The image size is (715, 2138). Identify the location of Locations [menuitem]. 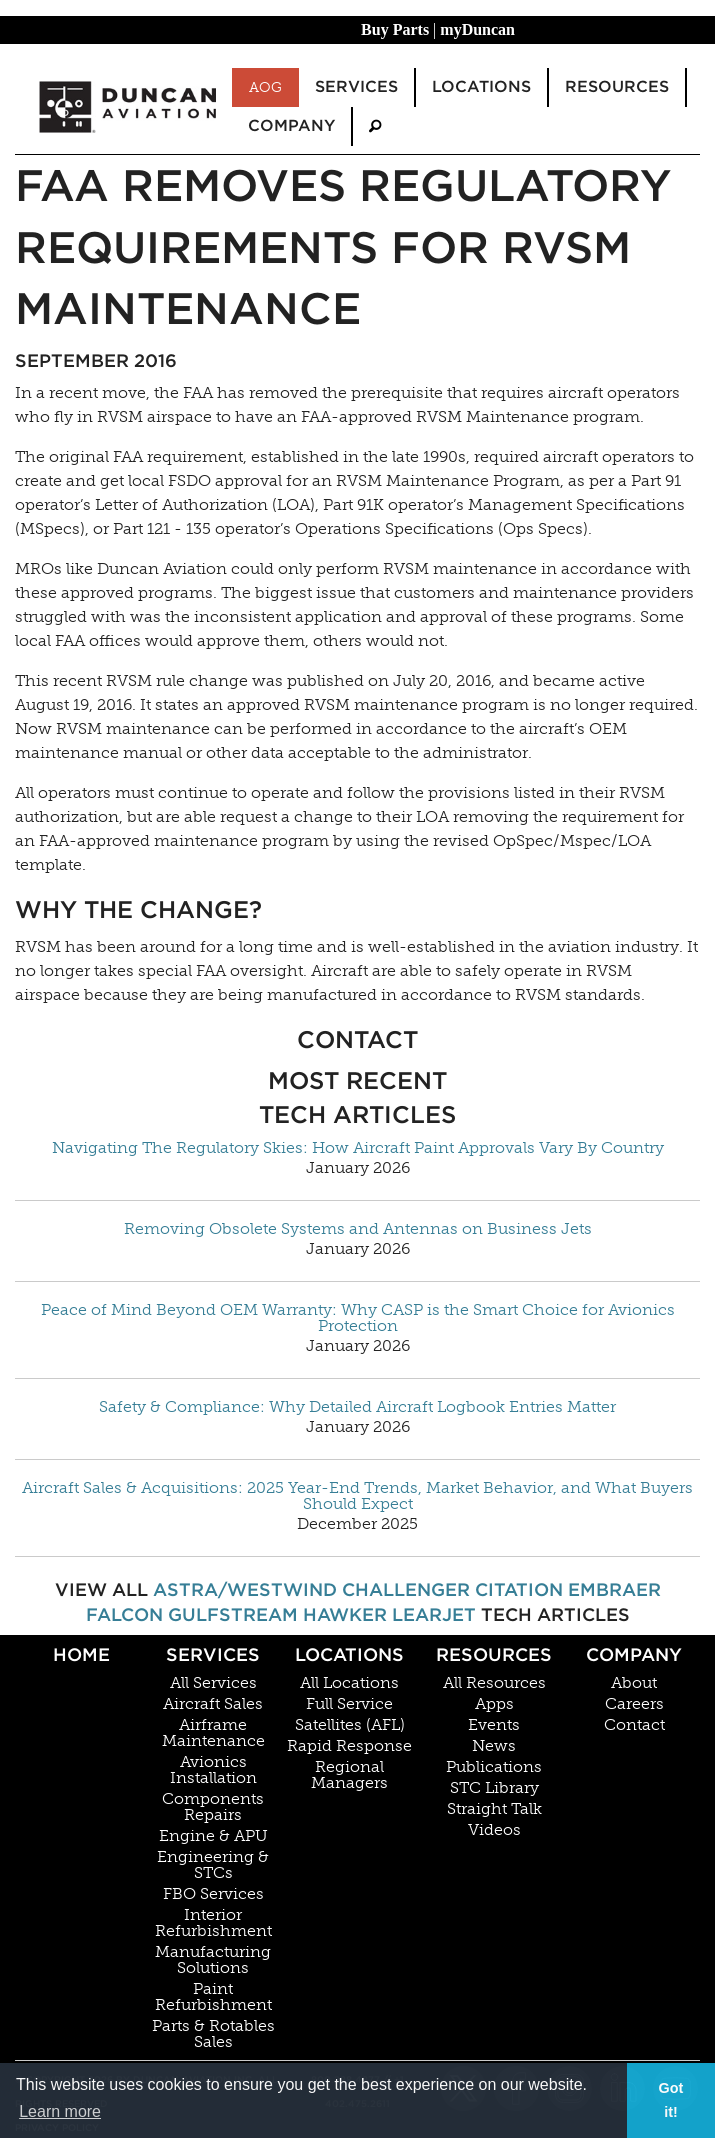
(481, 86).